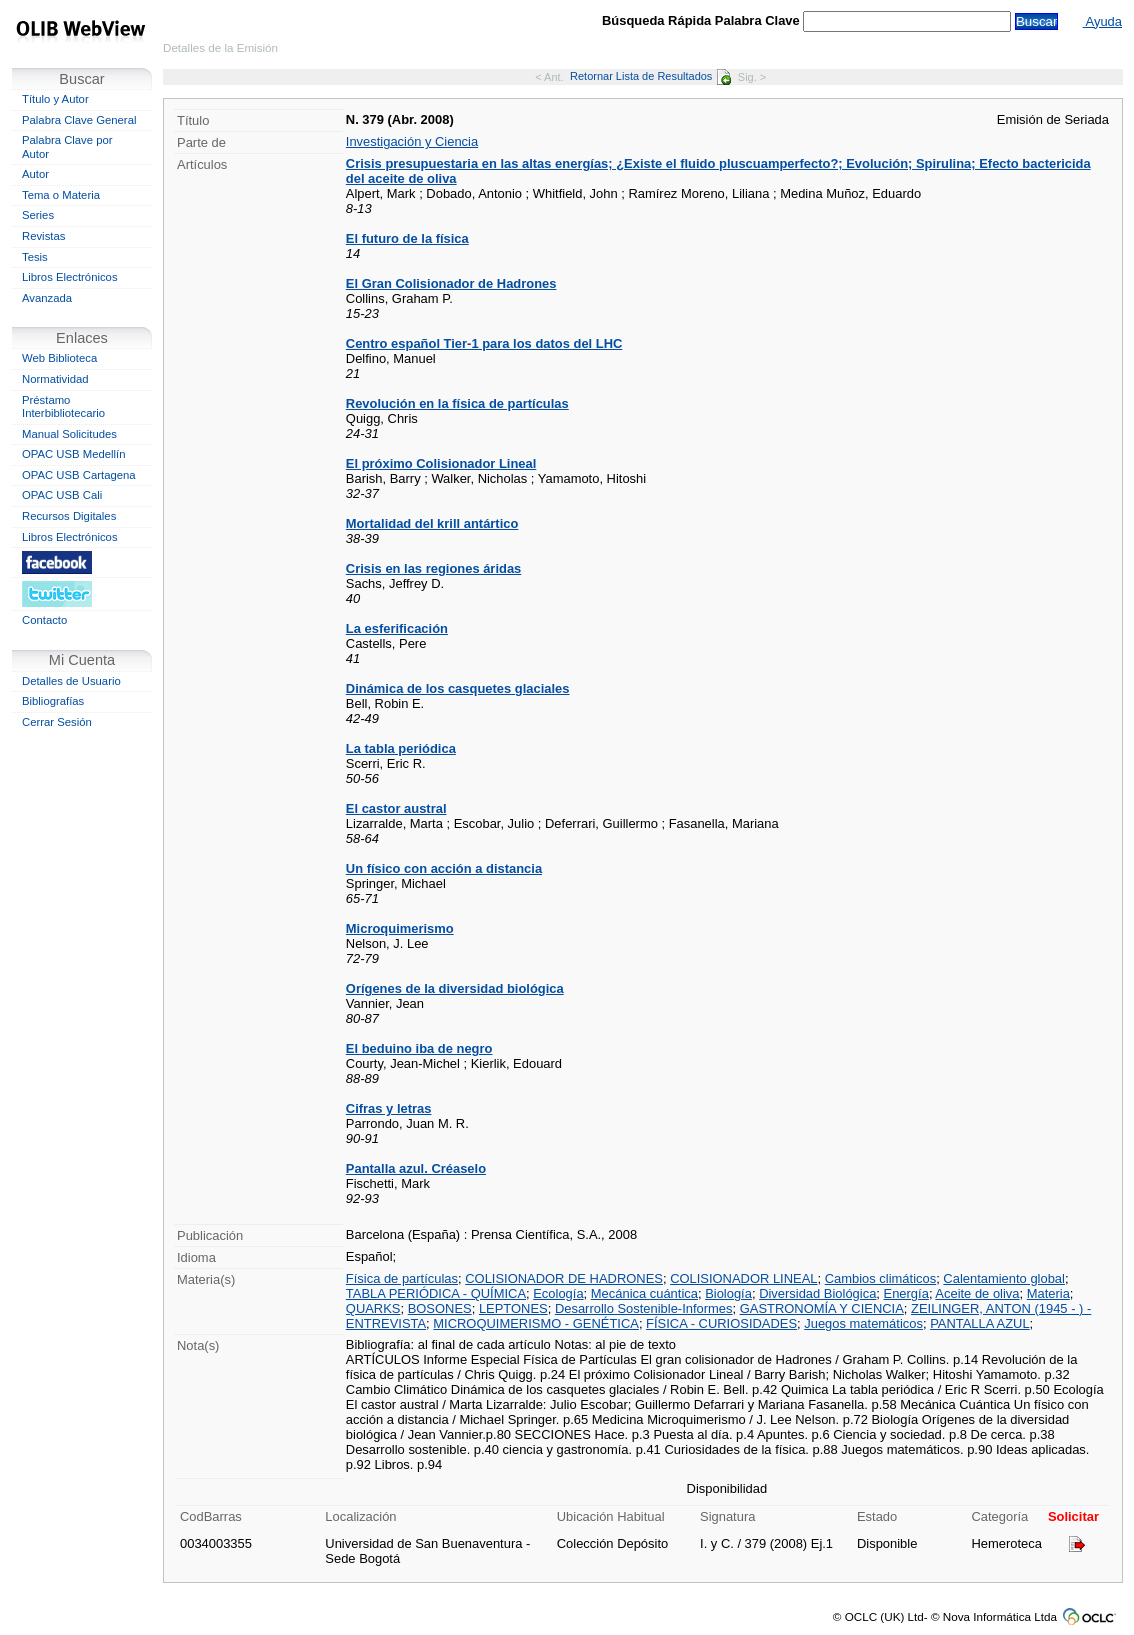 The image size is (1134, 1635). Describe the element at coordinates (43, 236) in the screenshot. I see `Revistas` at that location.